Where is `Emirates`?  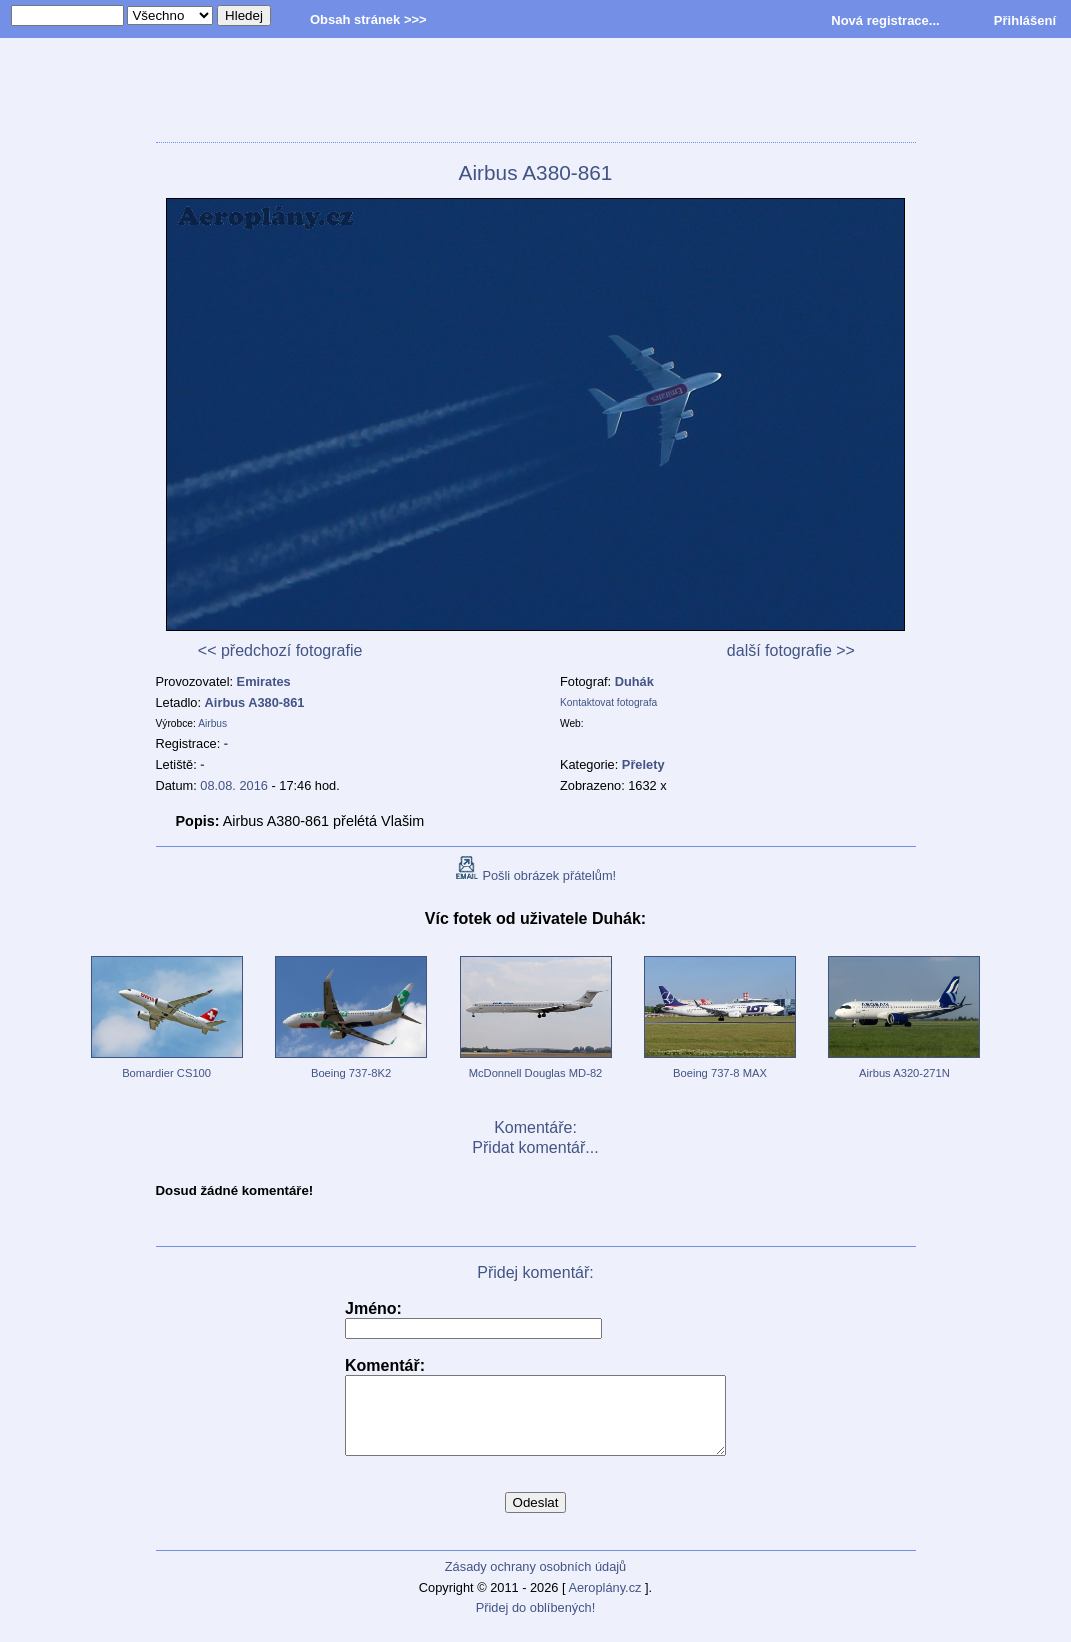
Emirates is located at coordinates (264, 681).